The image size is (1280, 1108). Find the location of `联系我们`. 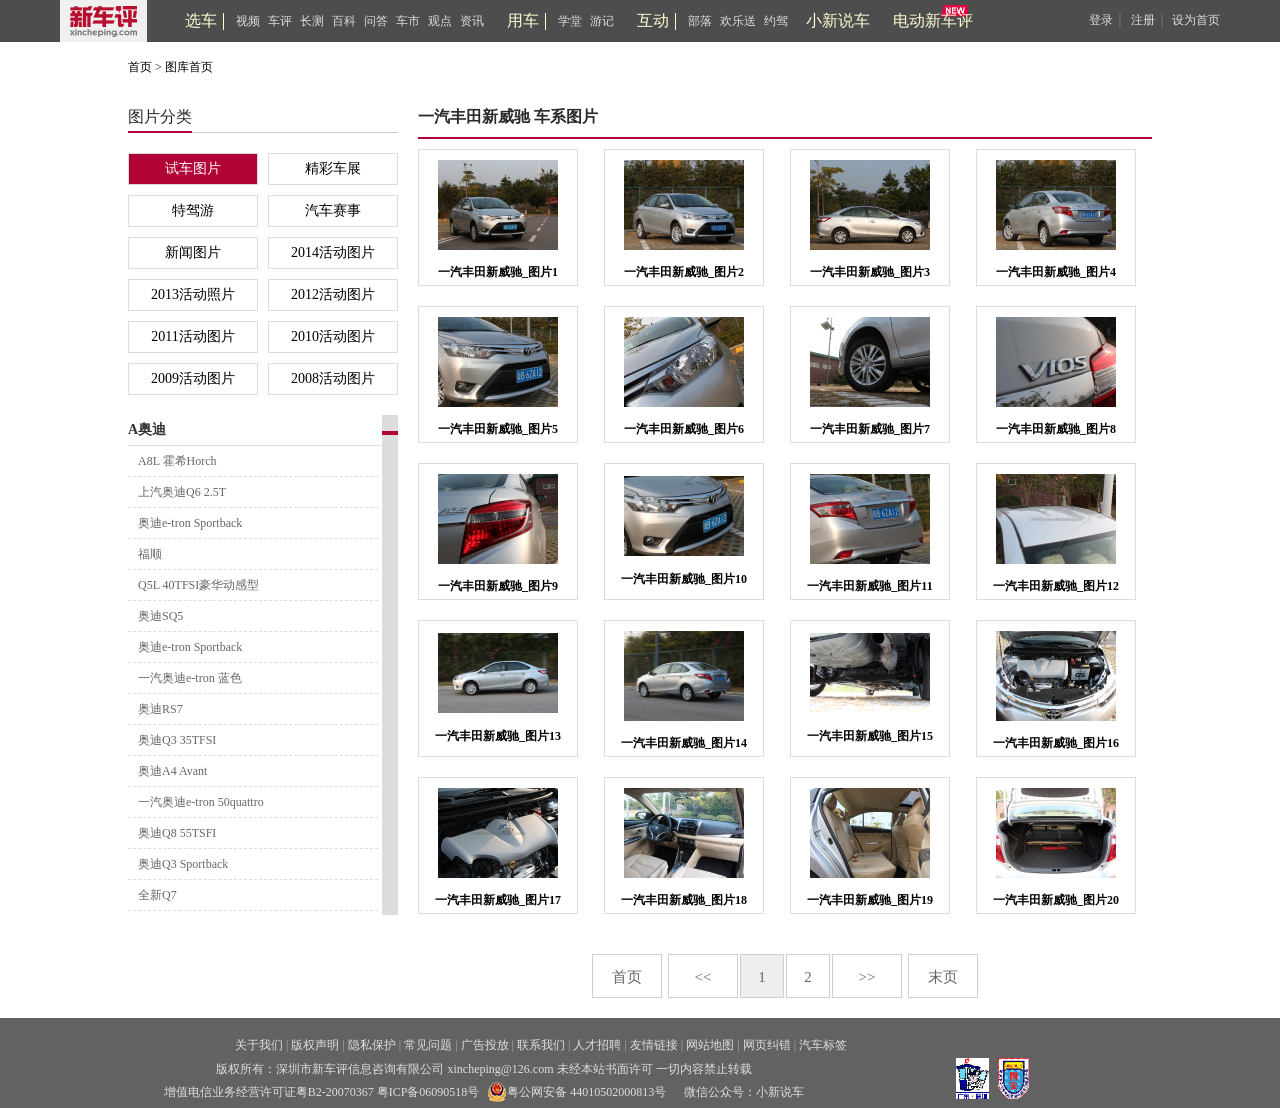

联系我们 is located at coordinates (541, 1045).